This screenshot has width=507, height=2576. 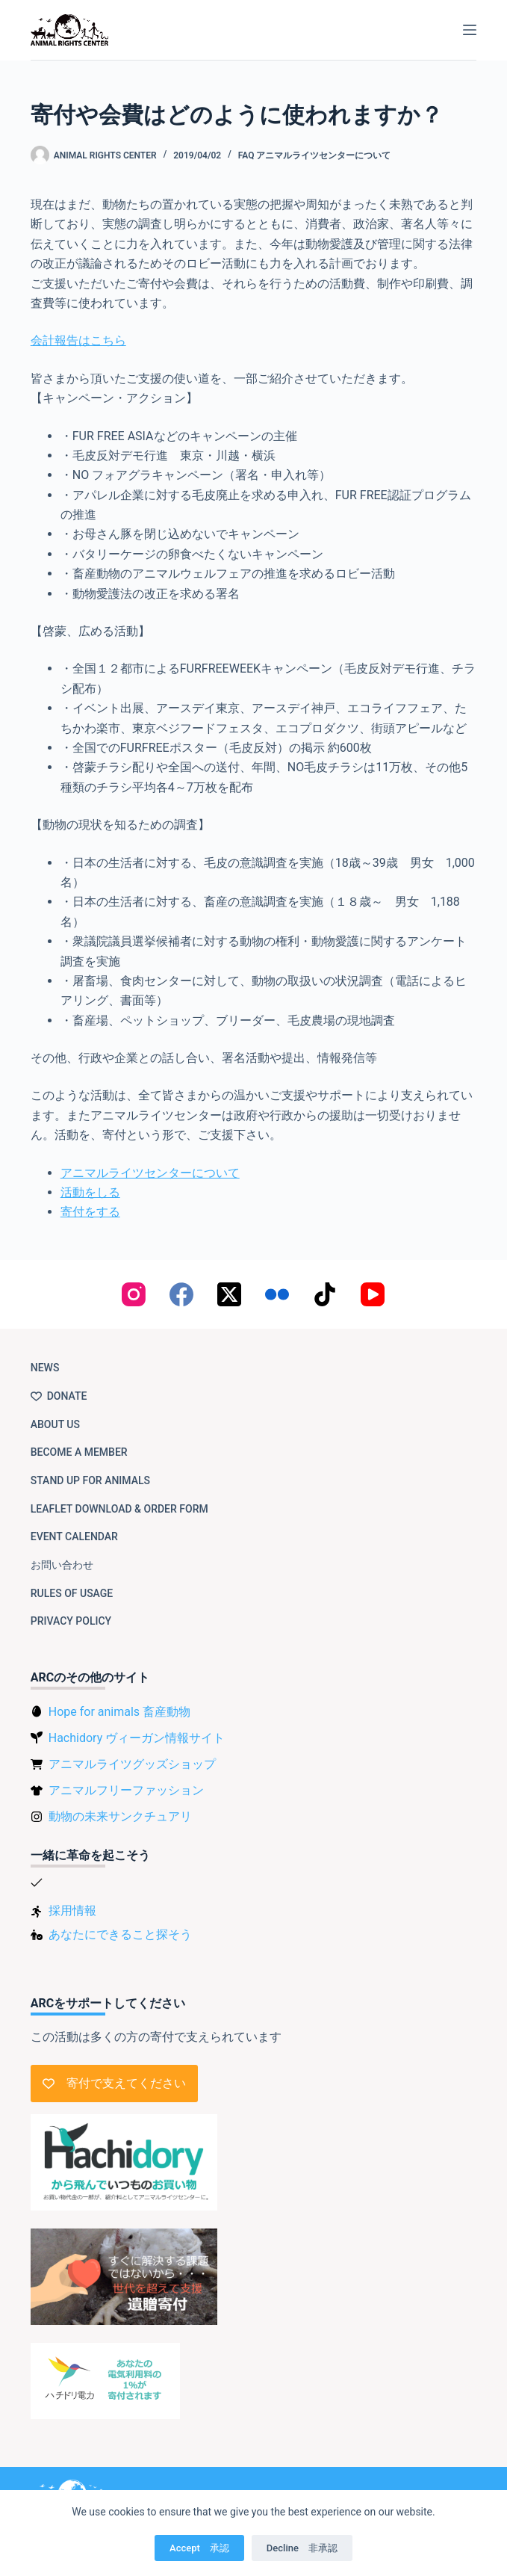 What do you see at coordinates (119, 1712) in the screenshot?
I see `Hope for animals 畜産動物` at bounding box center [119, 1712].